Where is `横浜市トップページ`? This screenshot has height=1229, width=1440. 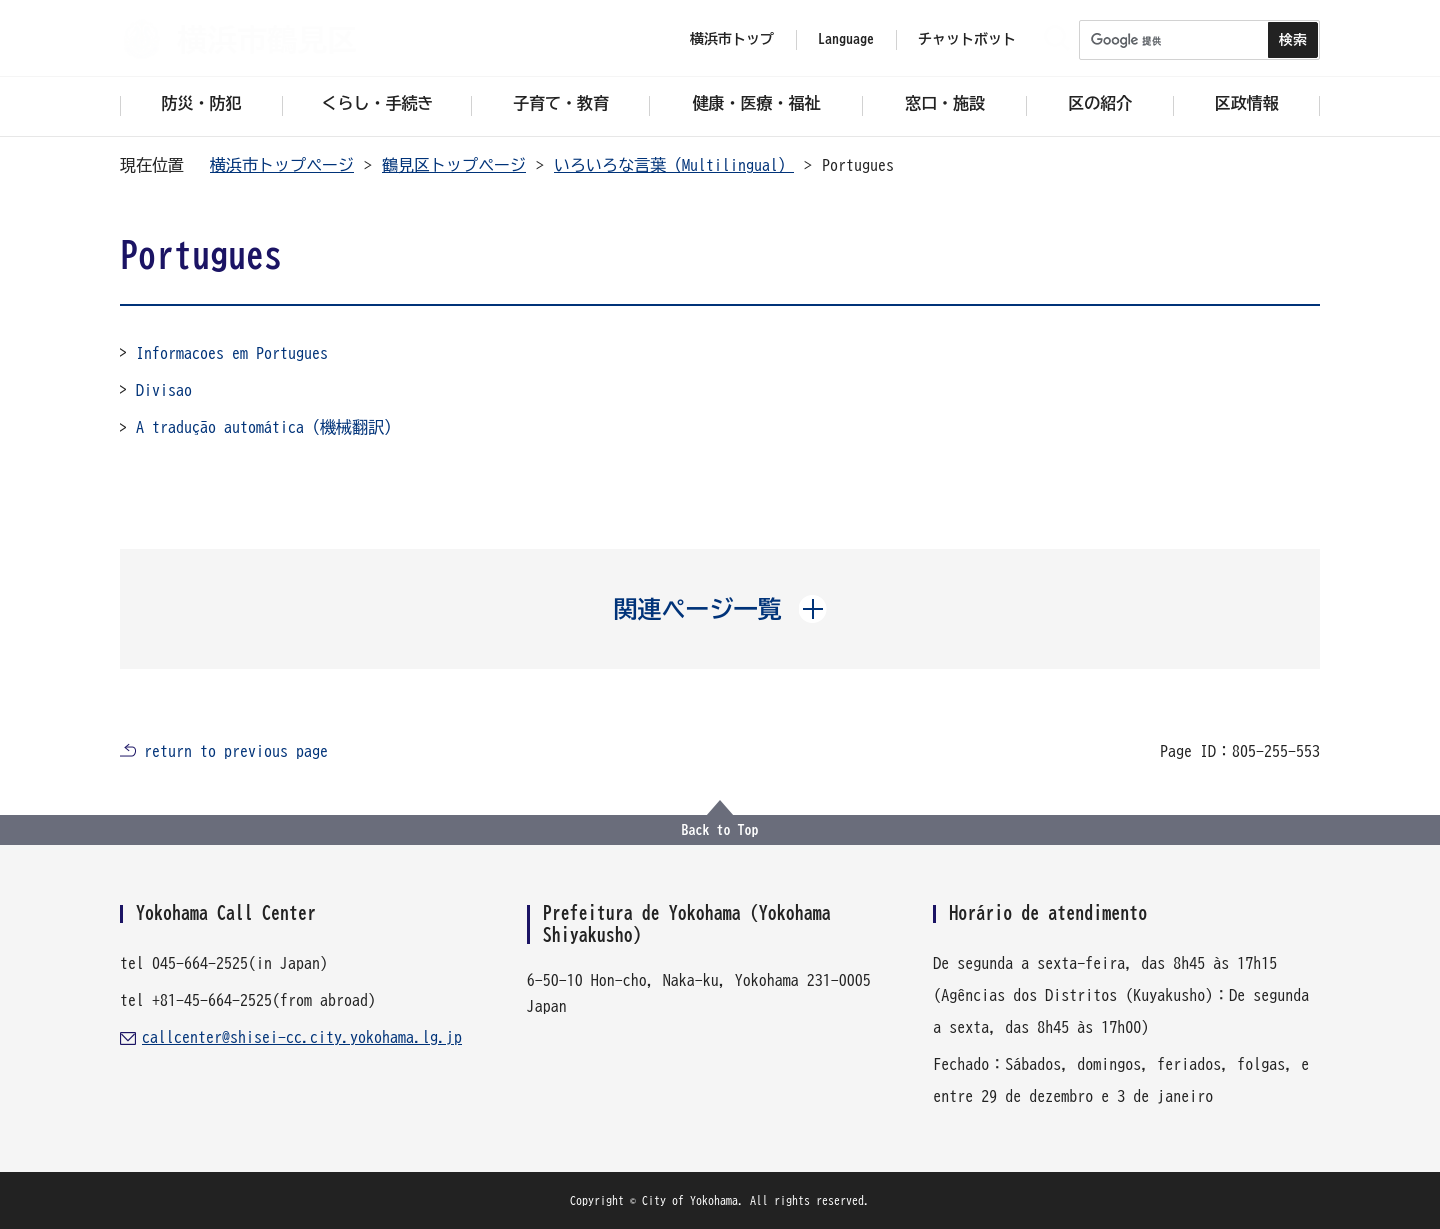
横浜市トップページ is located at coordinates (282, 165).